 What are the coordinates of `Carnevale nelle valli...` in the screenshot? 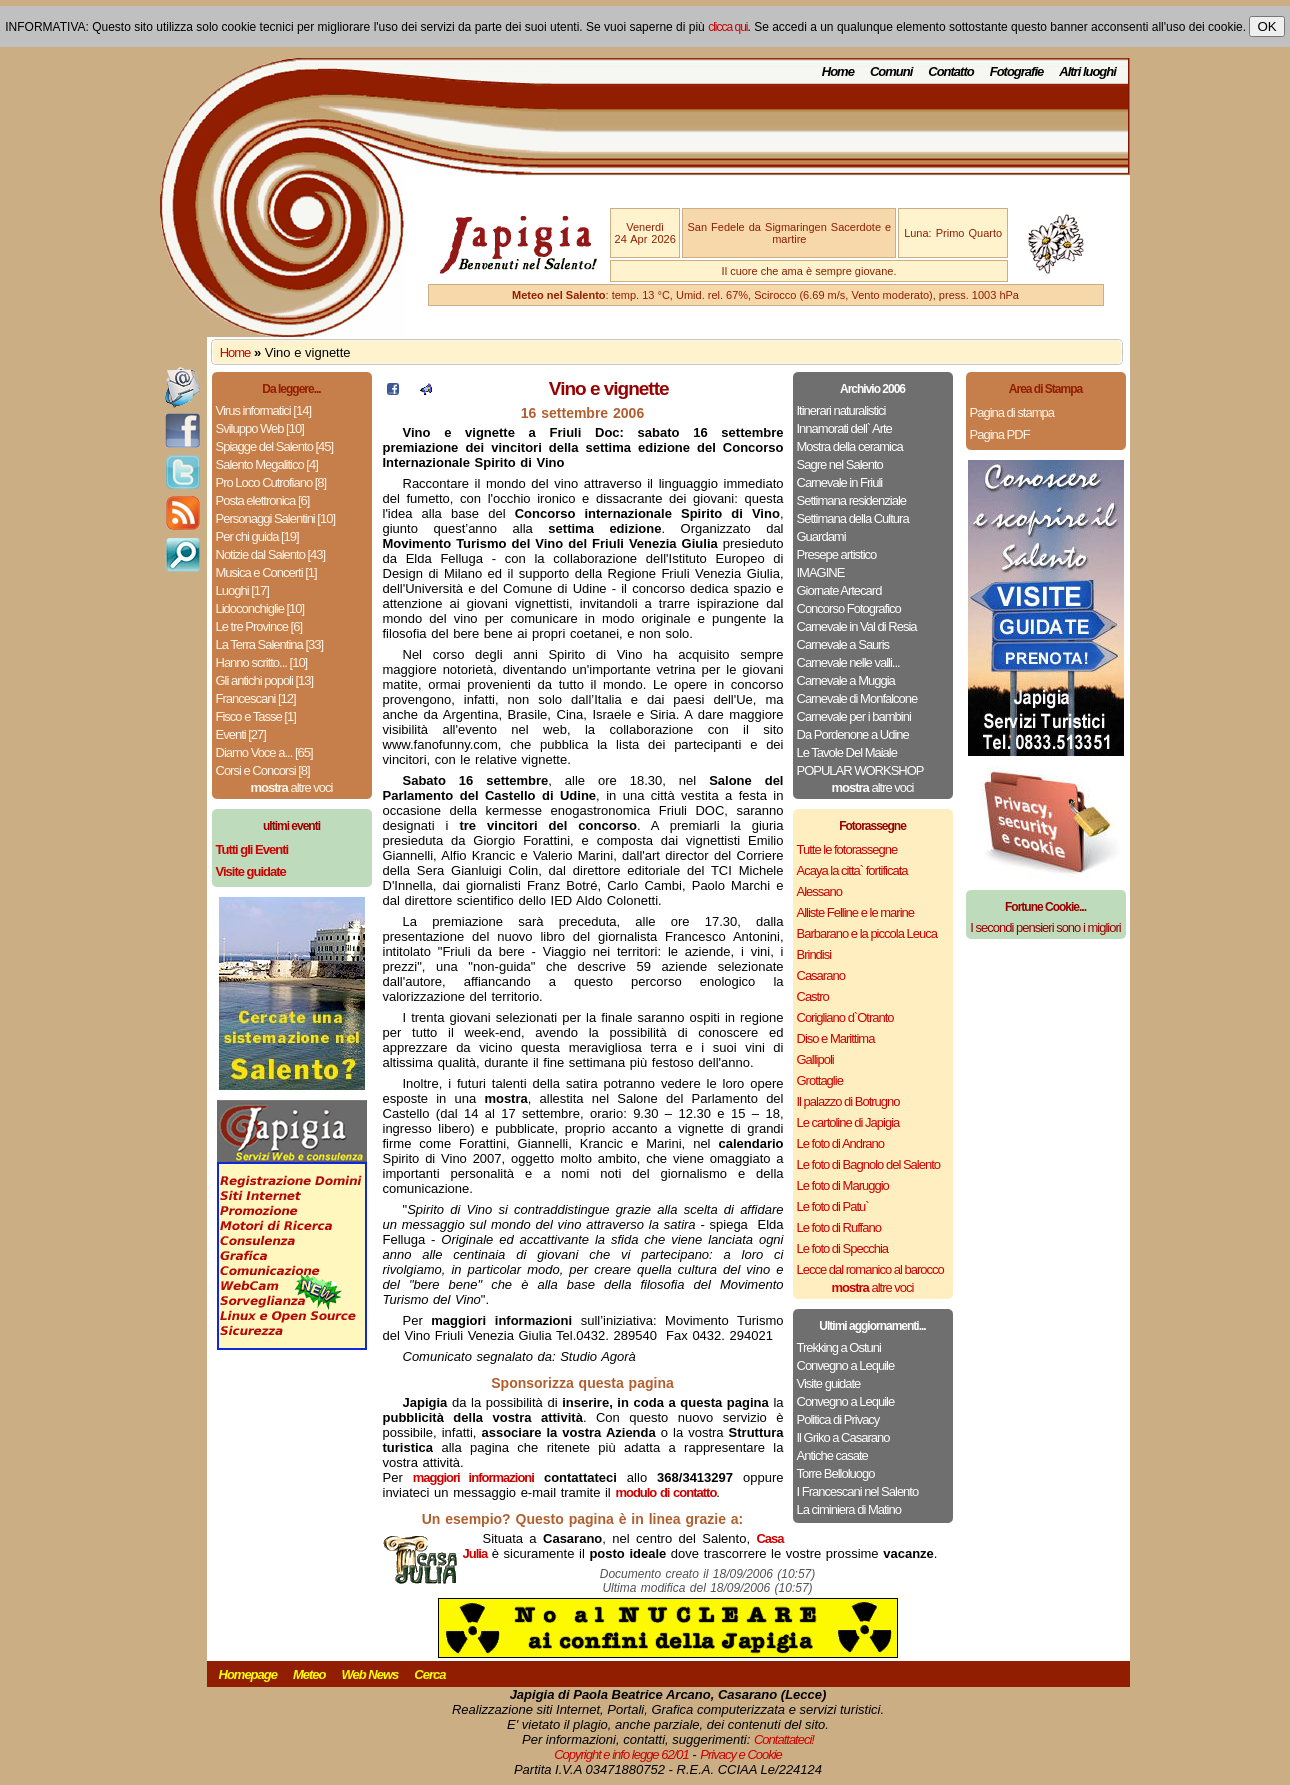 It's located at (848, 662).